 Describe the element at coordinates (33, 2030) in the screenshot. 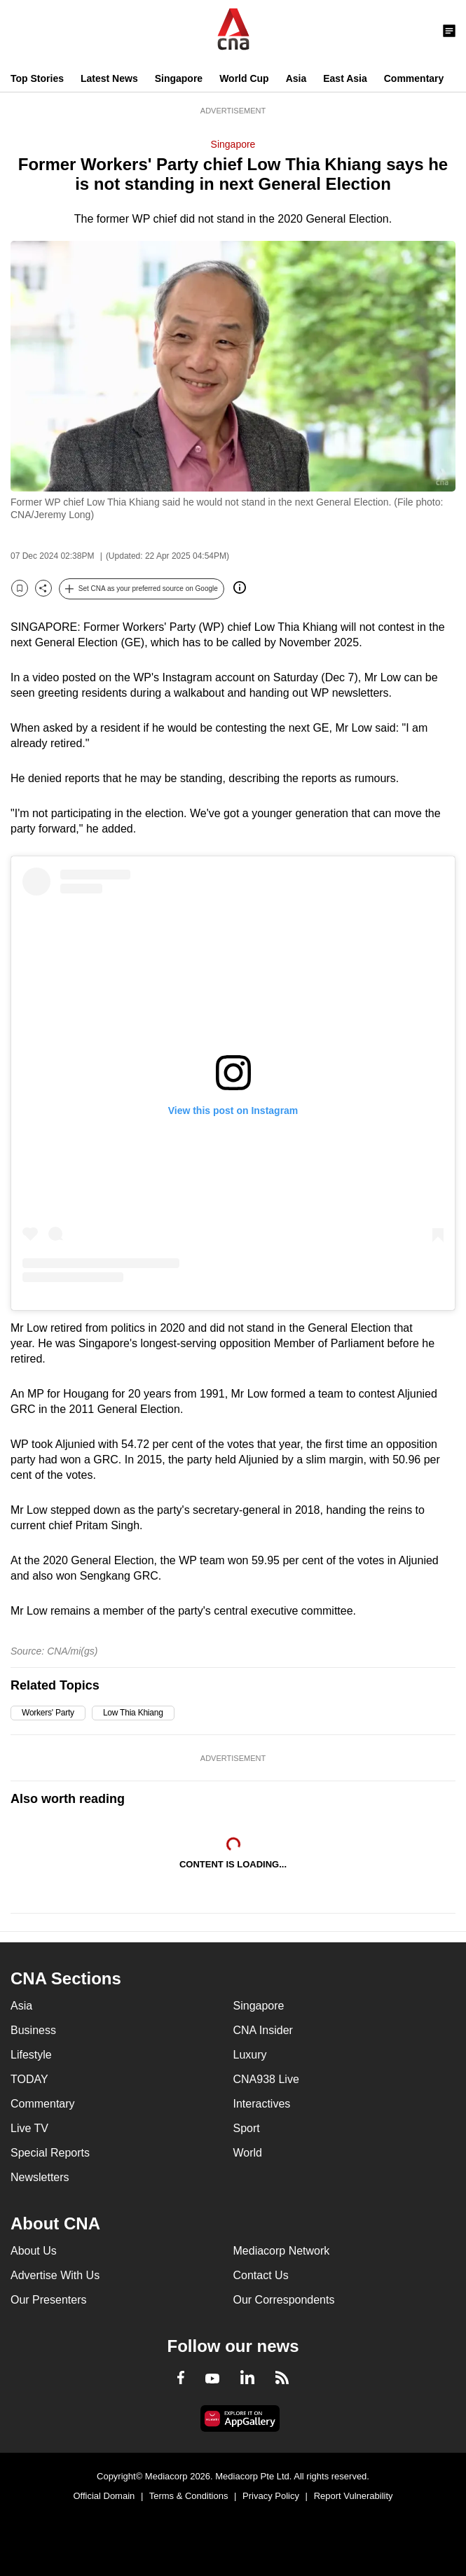

I see `Business` at that location.